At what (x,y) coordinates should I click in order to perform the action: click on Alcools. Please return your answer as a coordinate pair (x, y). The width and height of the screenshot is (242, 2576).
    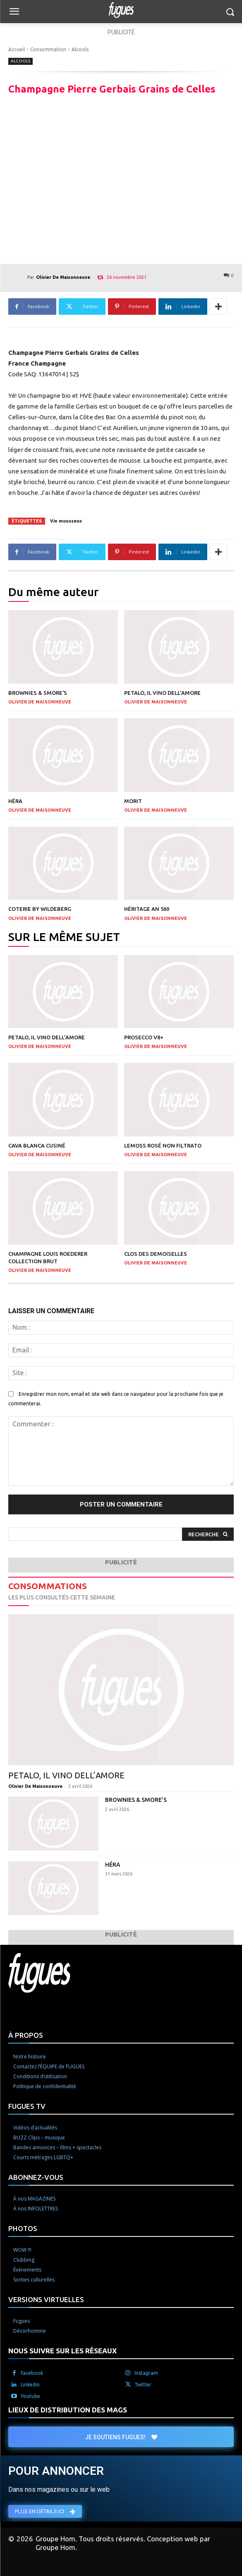
    Looking at the image, I should click on (80, 49).